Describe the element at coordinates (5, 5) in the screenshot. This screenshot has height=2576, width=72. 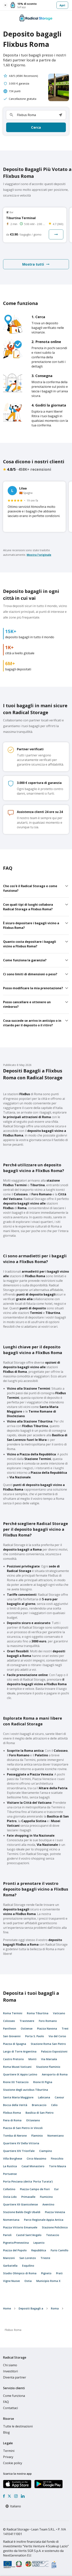
I see `[Close smart banner]` at that location.